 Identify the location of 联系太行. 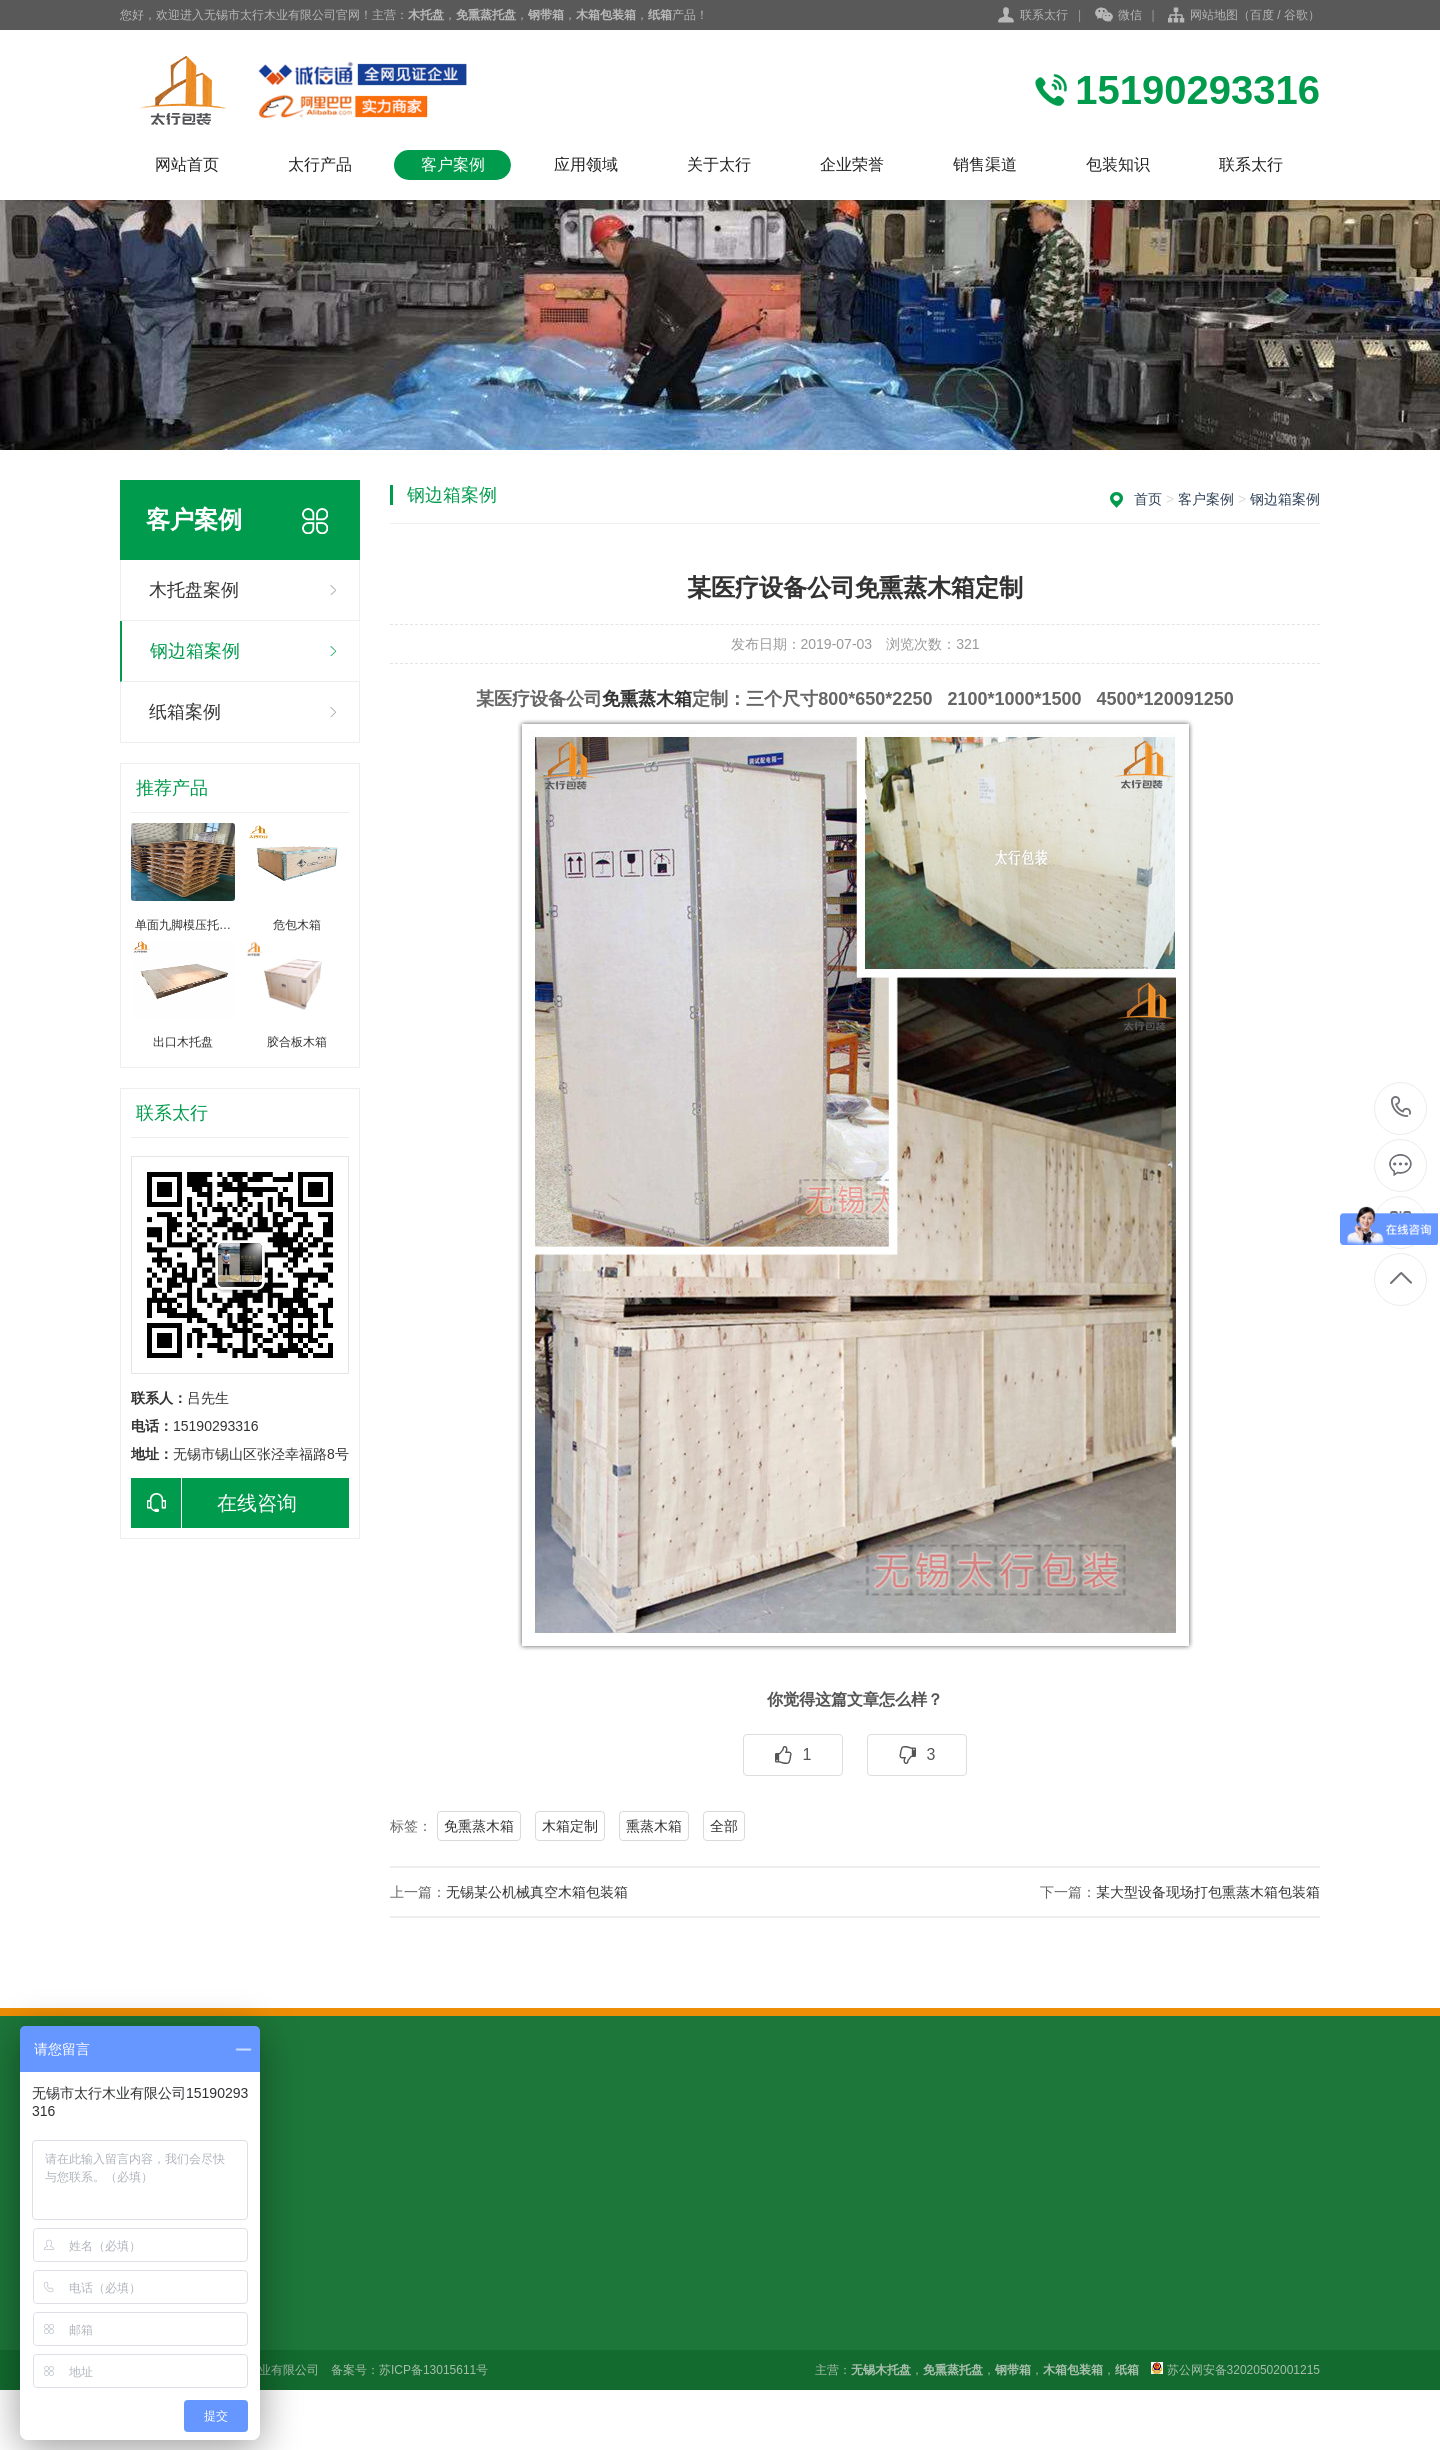
(1044, 15).